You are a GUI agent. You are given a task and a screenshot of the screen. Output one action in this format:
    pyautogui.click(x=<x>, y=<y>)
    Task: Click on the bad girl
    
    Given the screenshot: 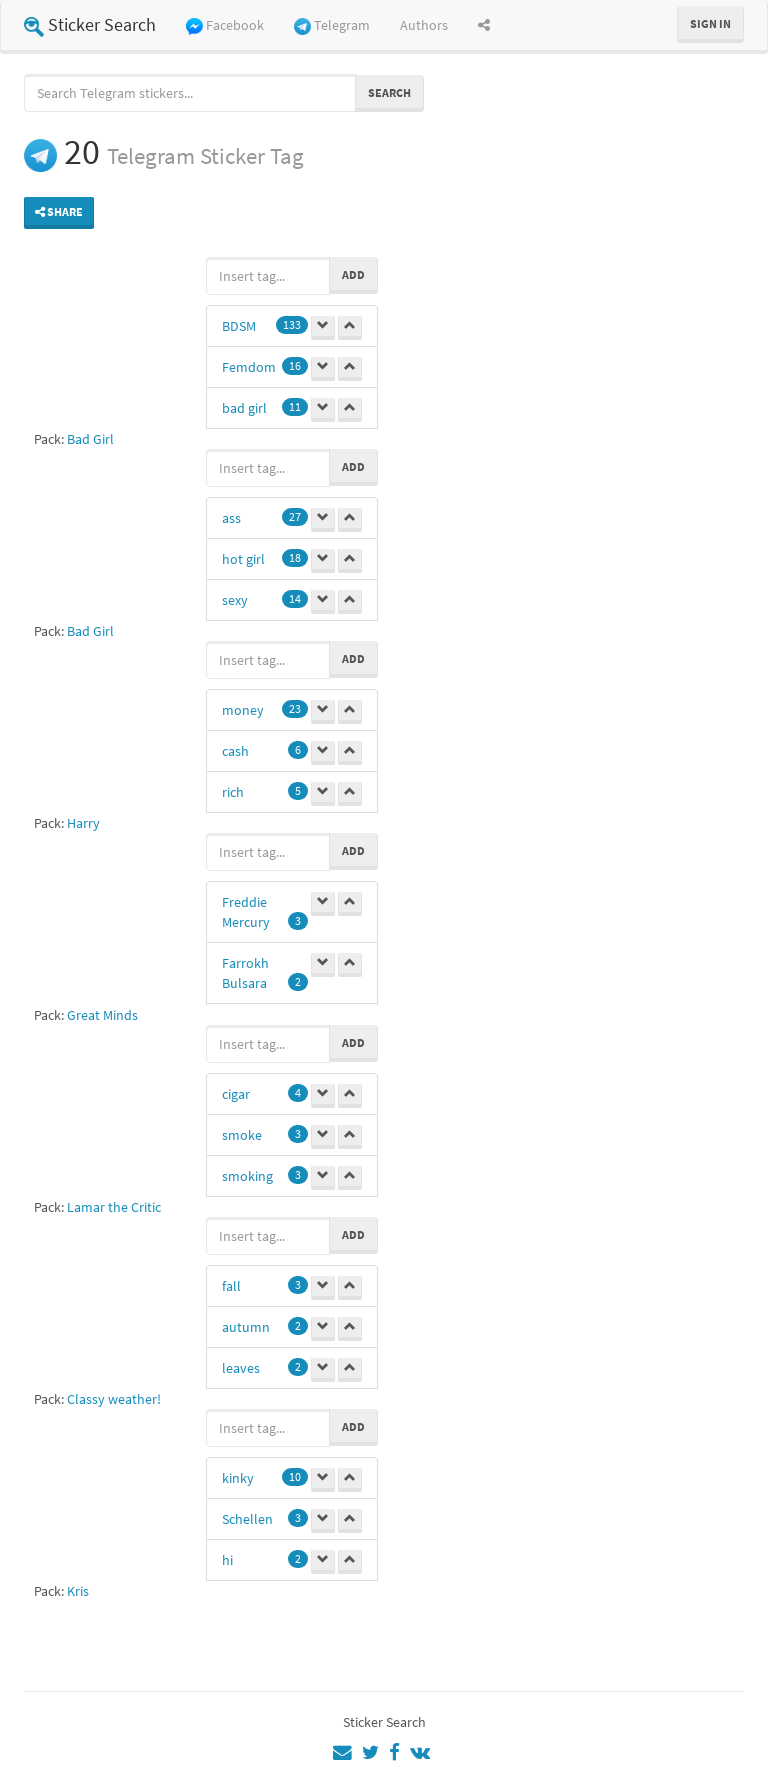 What is the action you would take?
    pyautogui.click(x=244, y=408)
    